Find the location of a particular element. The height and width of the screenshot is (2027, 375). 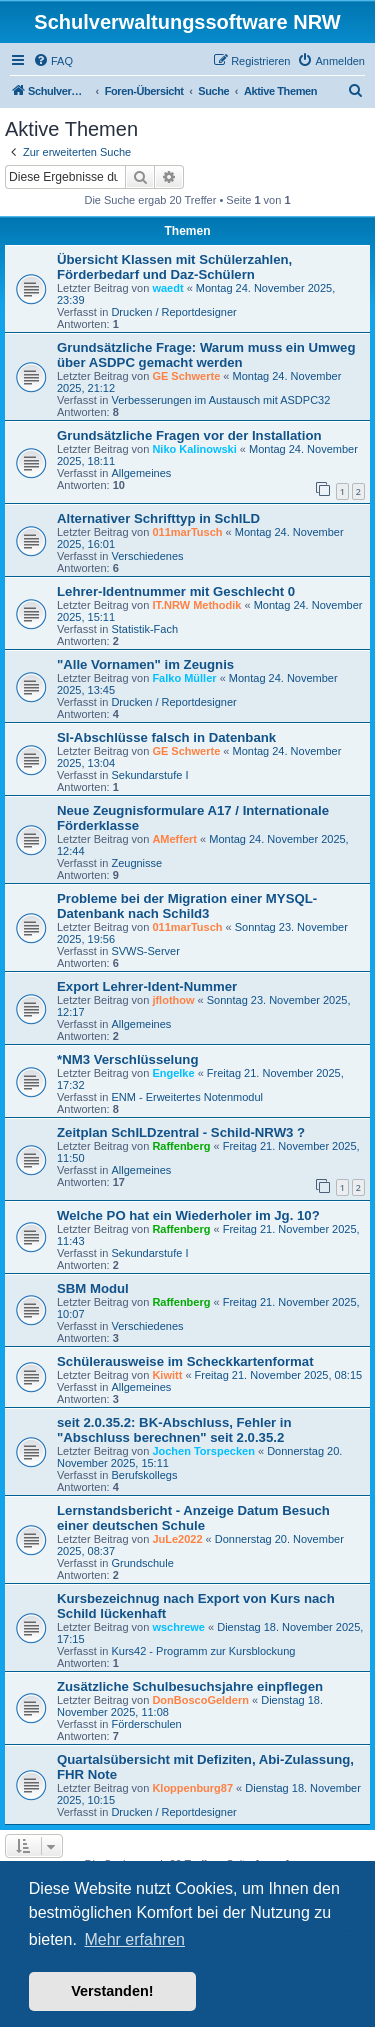

Verschiedenes is located at coordinates (147, 556).